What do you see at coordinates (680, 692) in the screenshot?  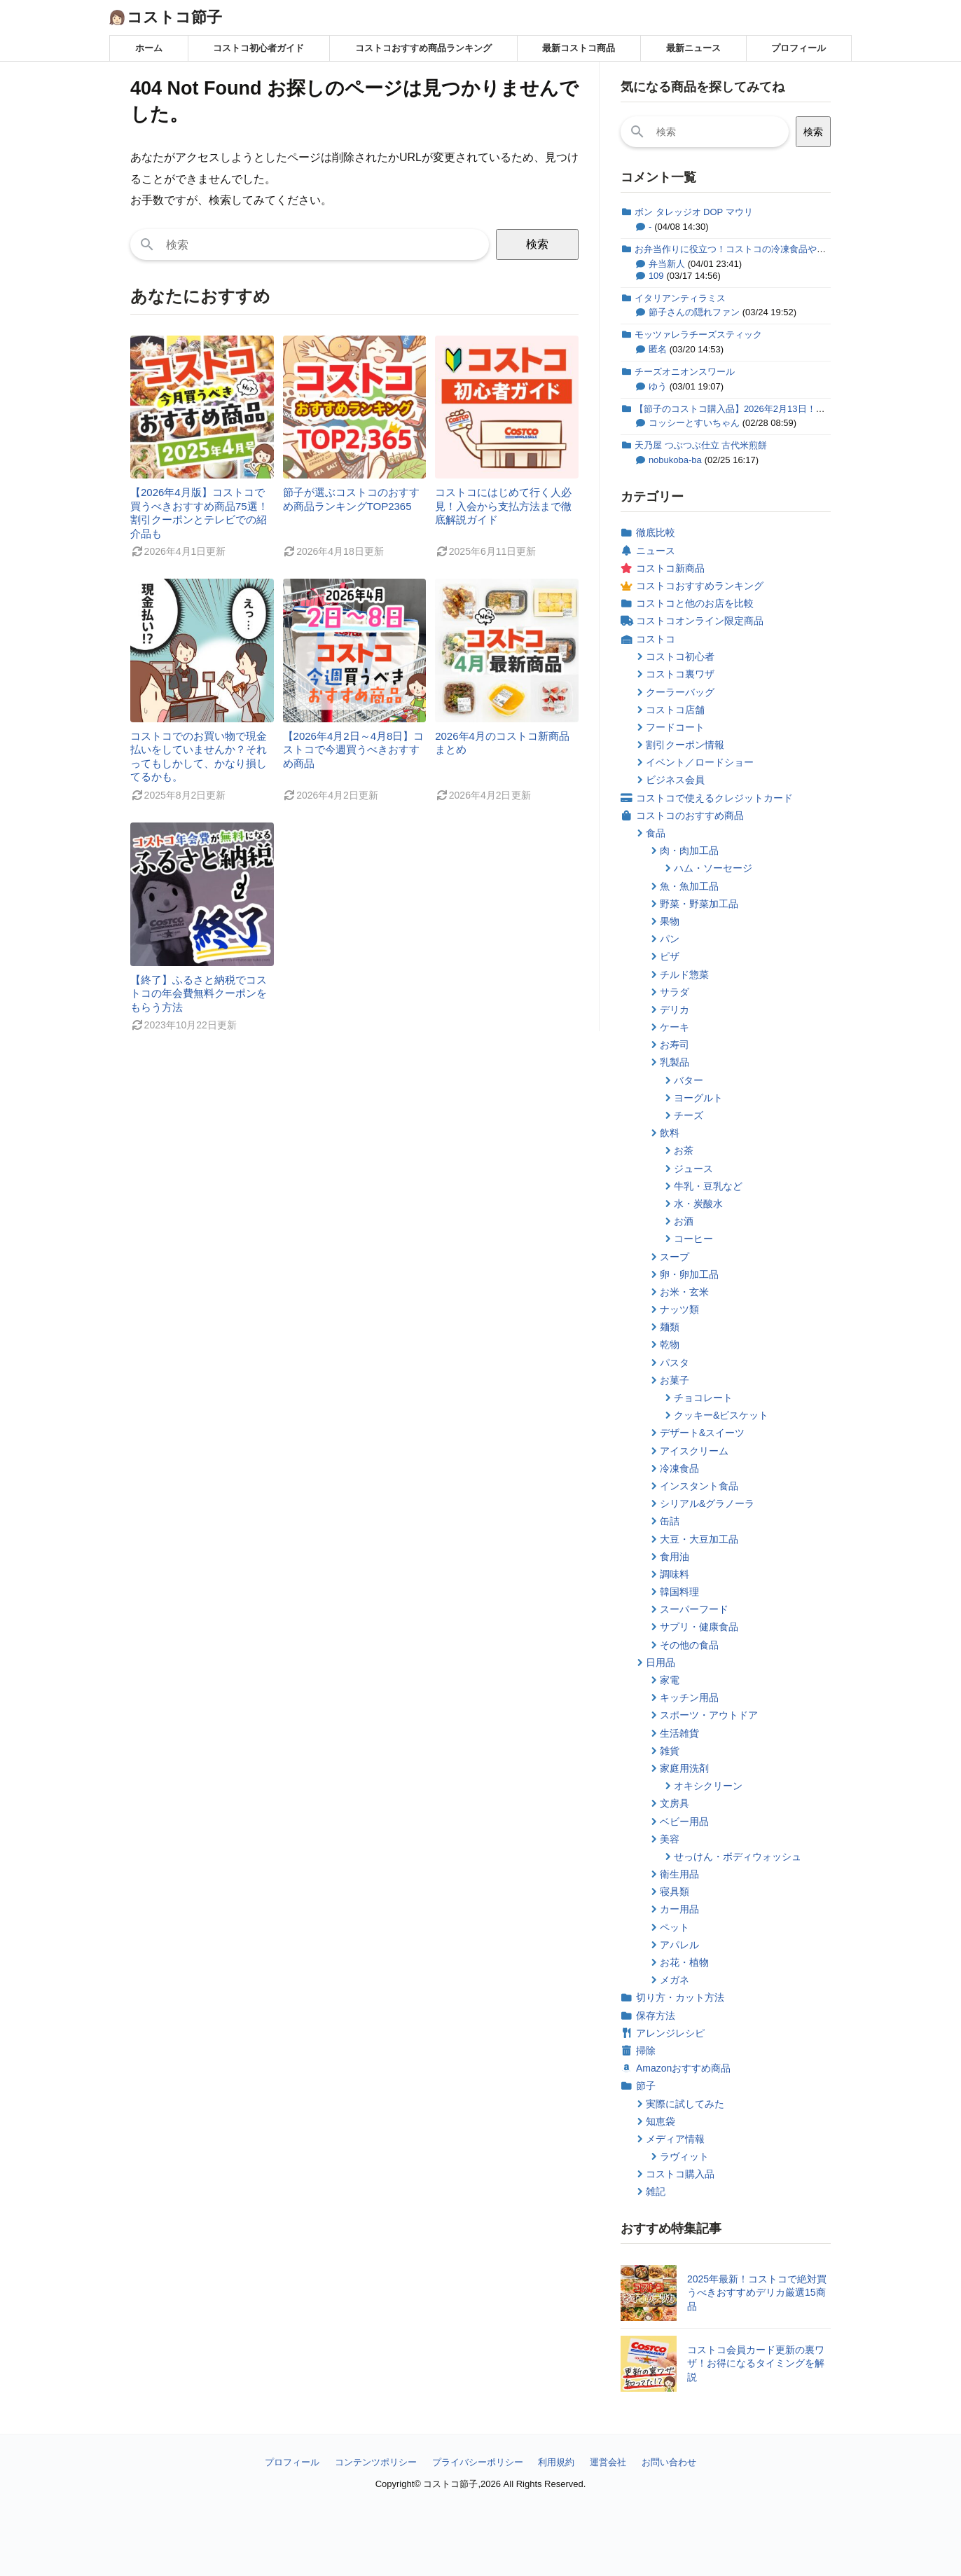 I see `クーラーバッグ` at bounding box center [680, 692].